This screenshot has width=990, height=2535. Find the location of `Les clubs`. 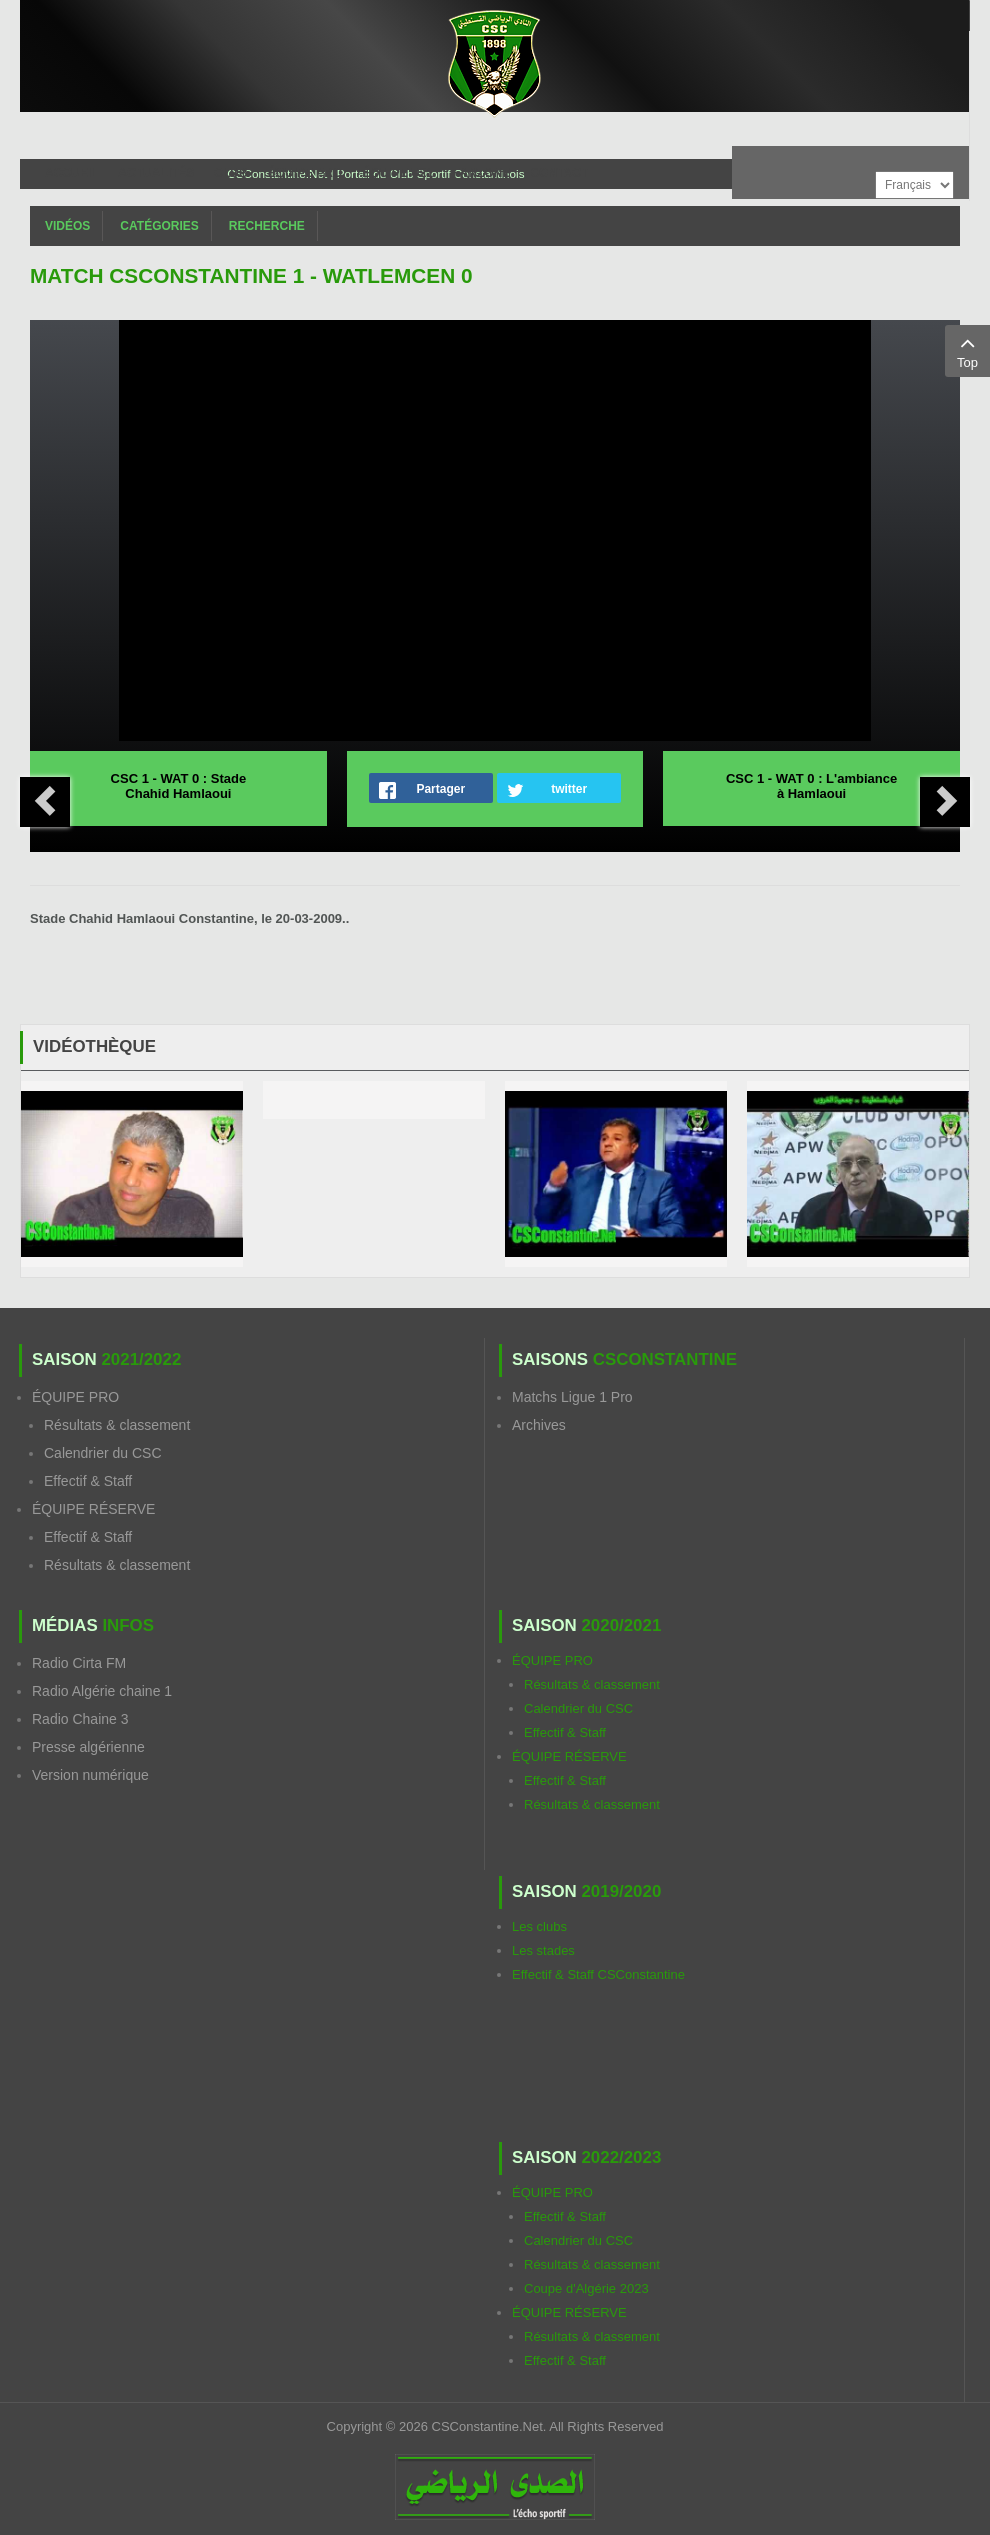

Les clubs is located at coordinates (539, 1926).